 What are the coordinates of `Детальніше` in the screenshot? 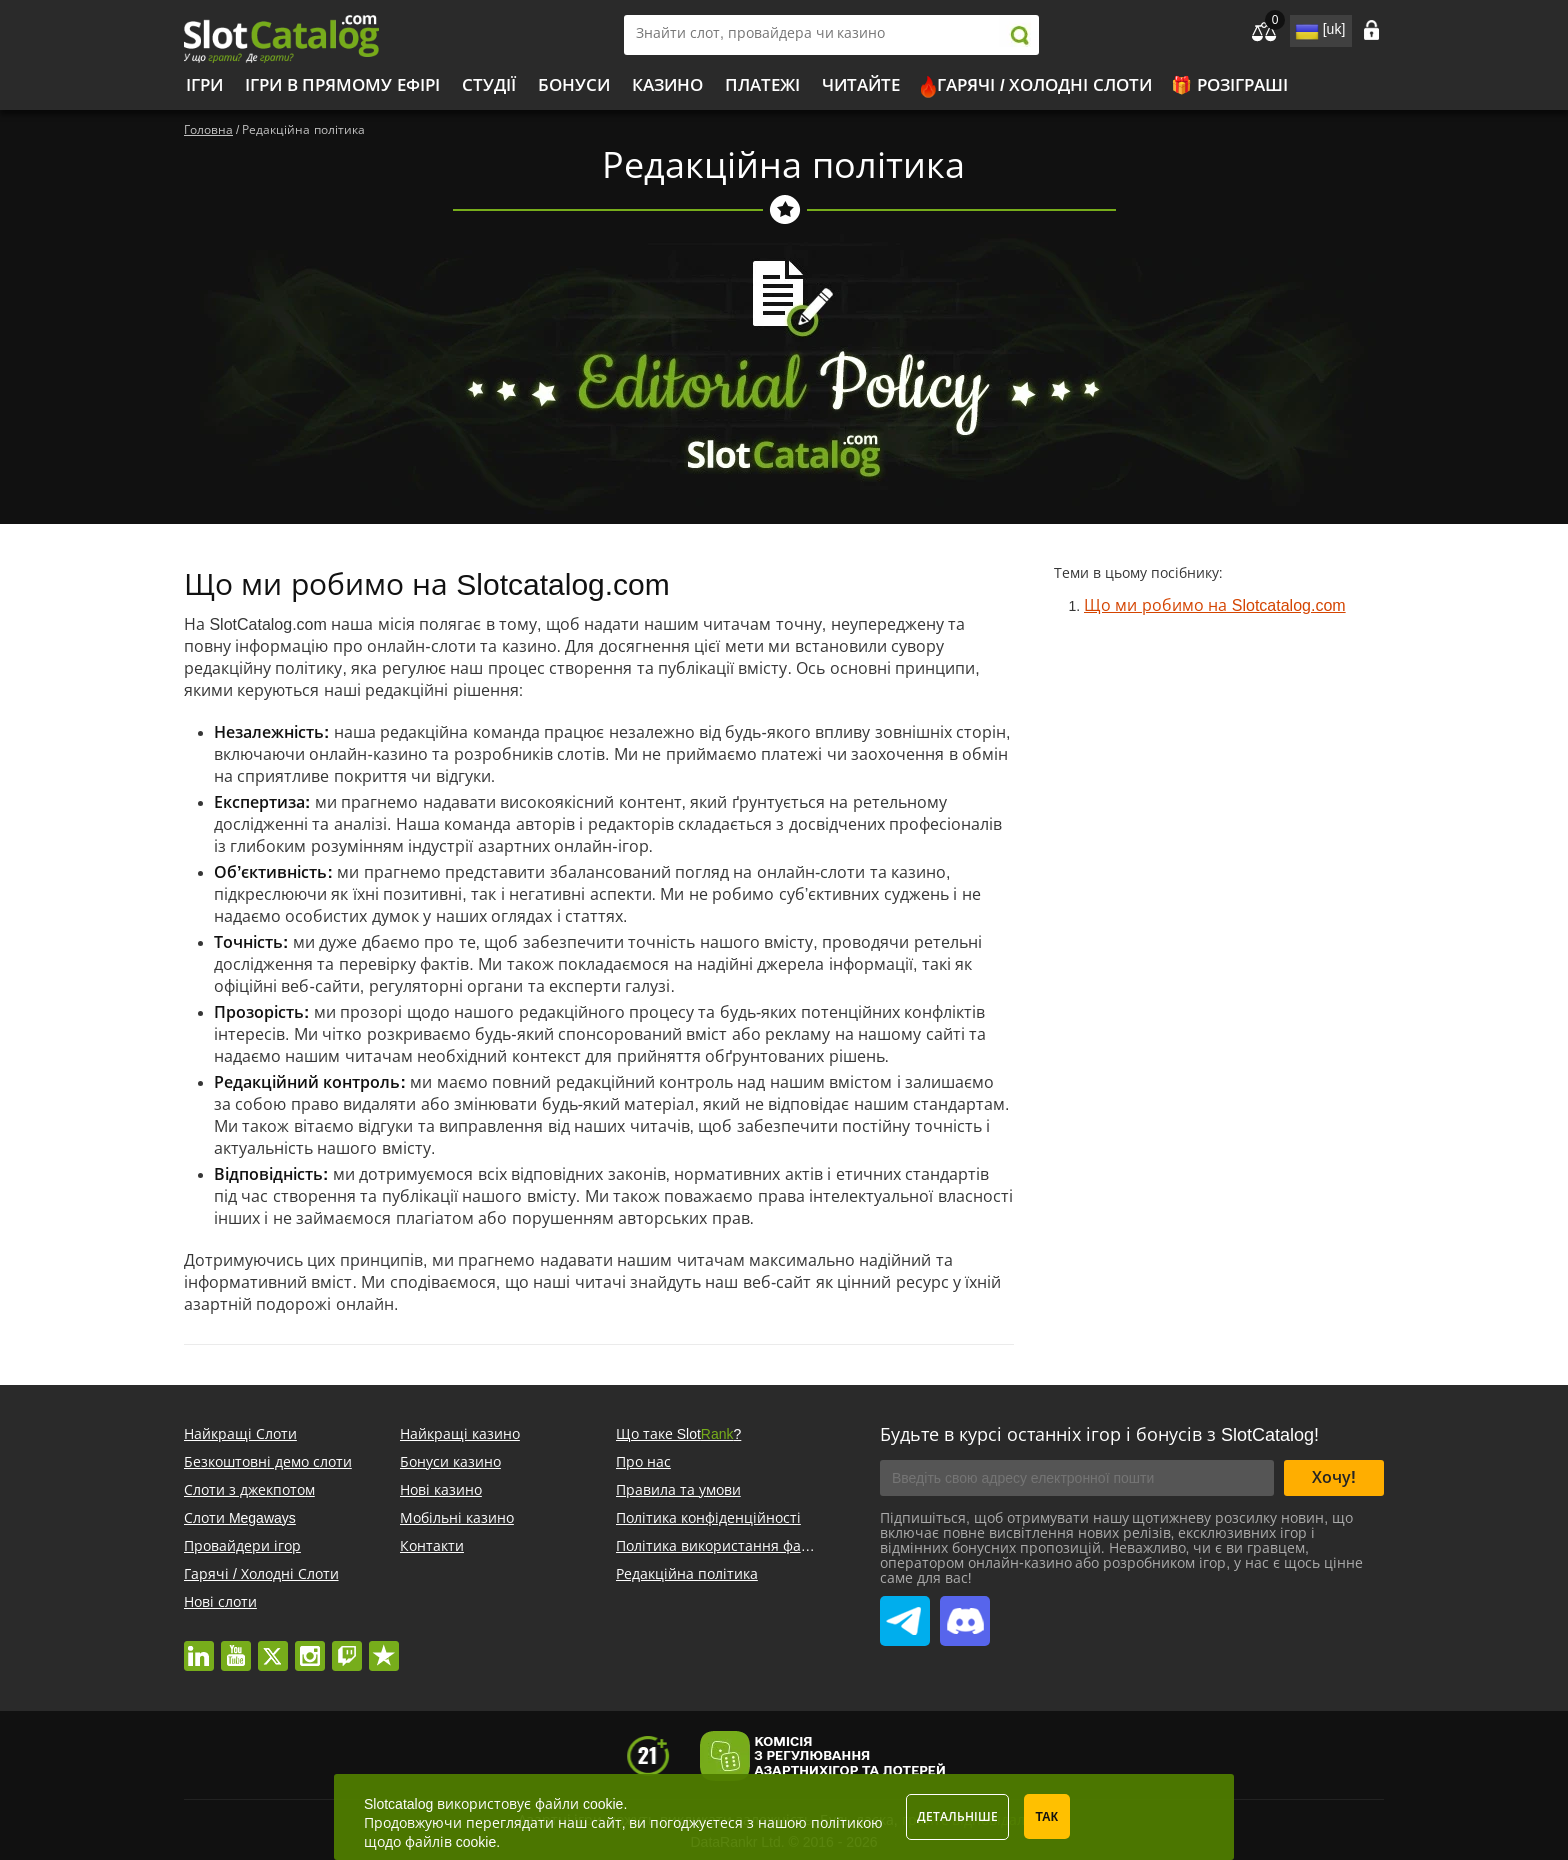 It's located at (957, 1817).